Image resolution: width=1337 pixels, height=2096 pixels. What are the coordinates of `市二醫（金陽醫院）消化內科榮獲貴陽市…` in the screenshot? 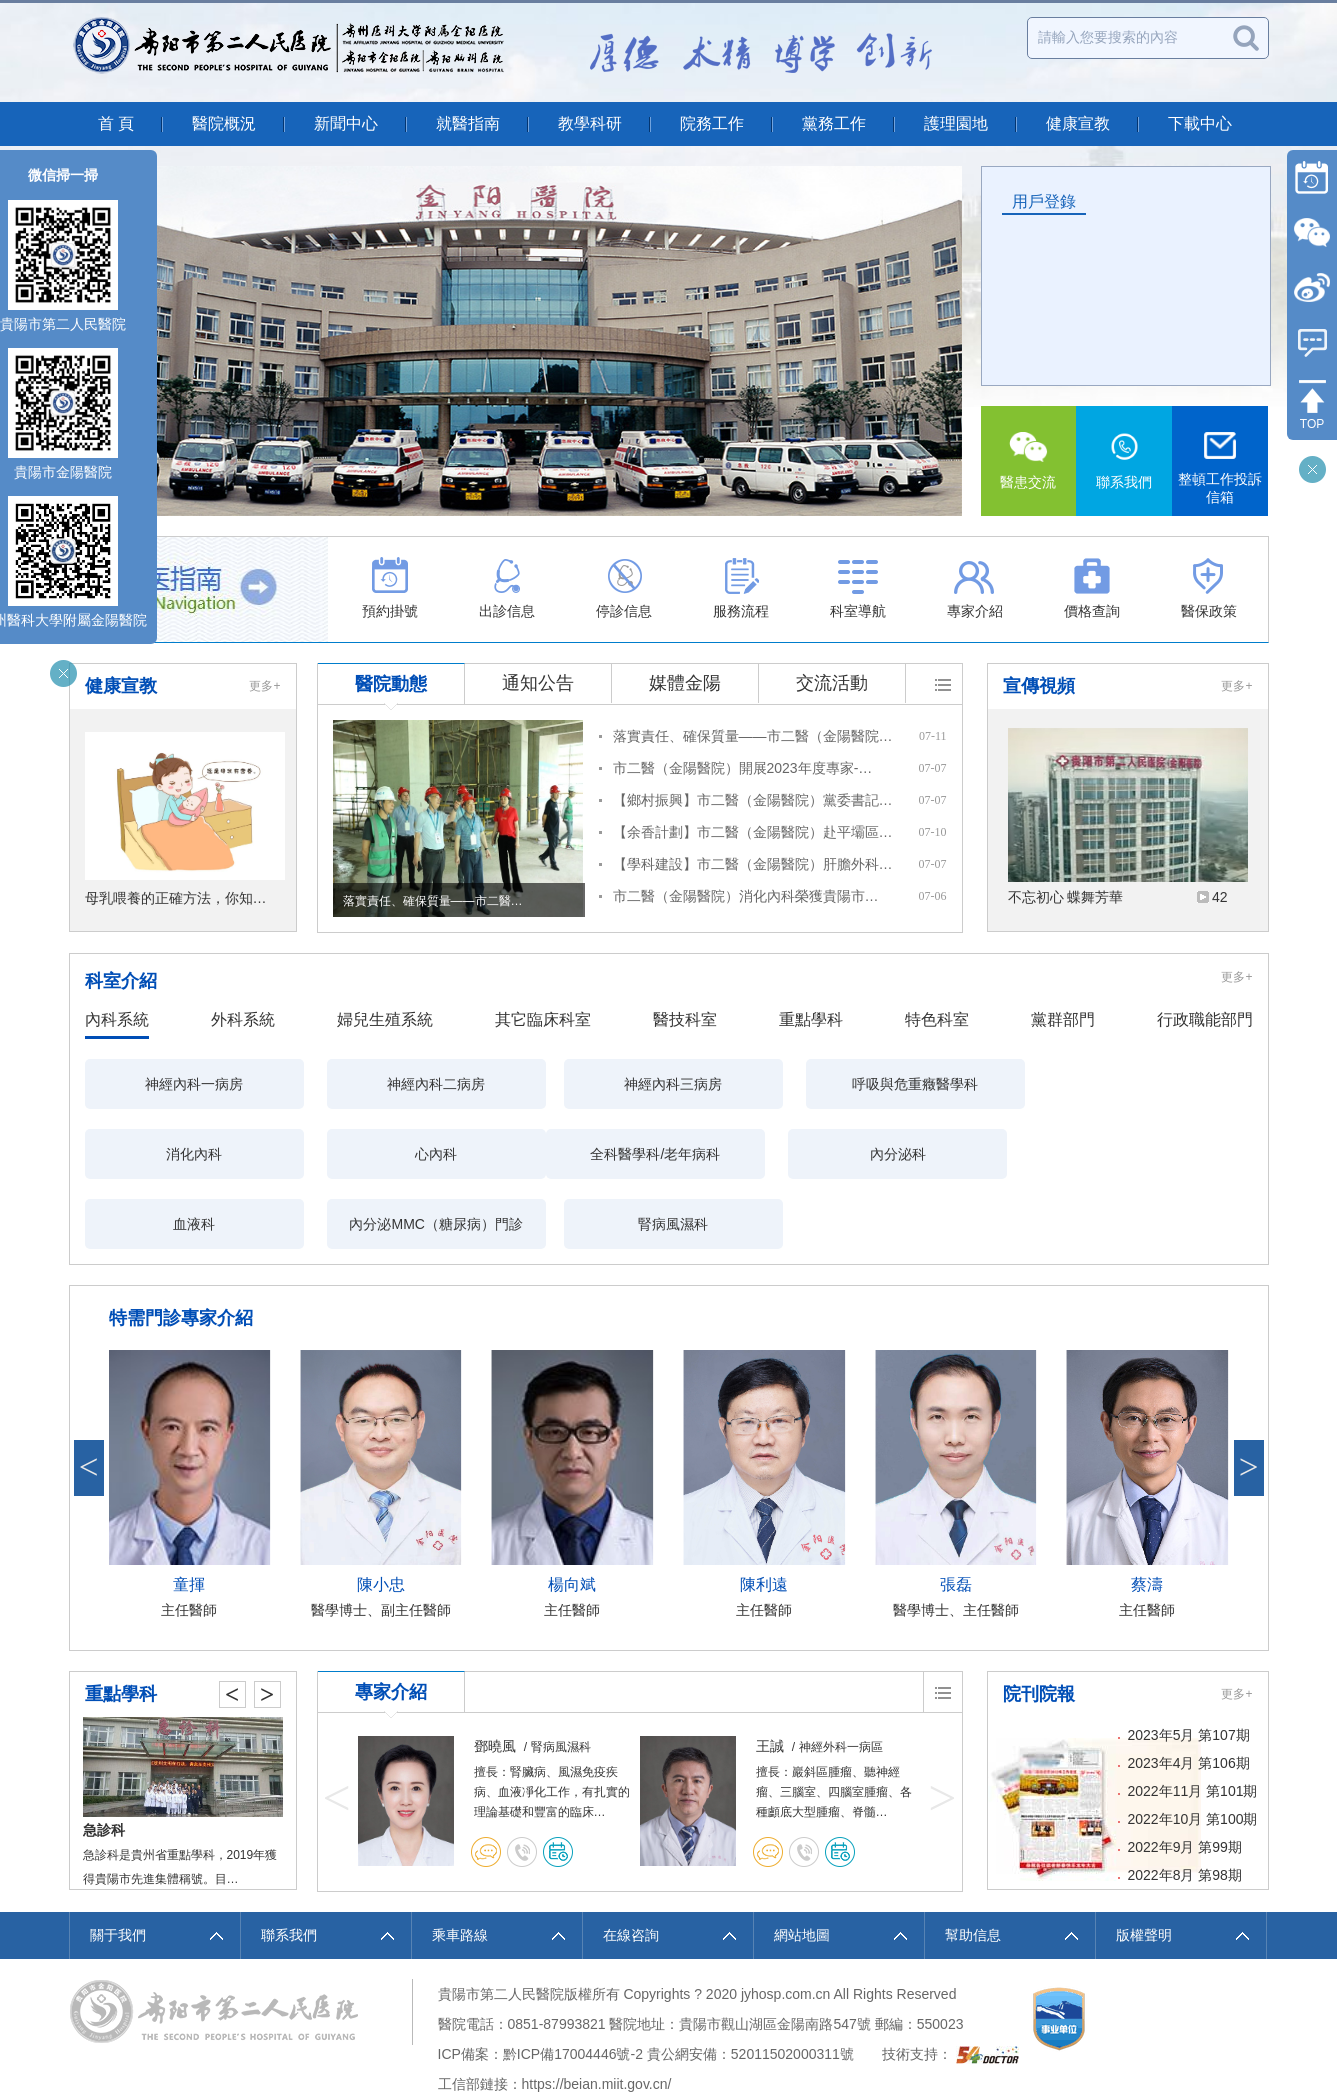 It's located at (746, 896).